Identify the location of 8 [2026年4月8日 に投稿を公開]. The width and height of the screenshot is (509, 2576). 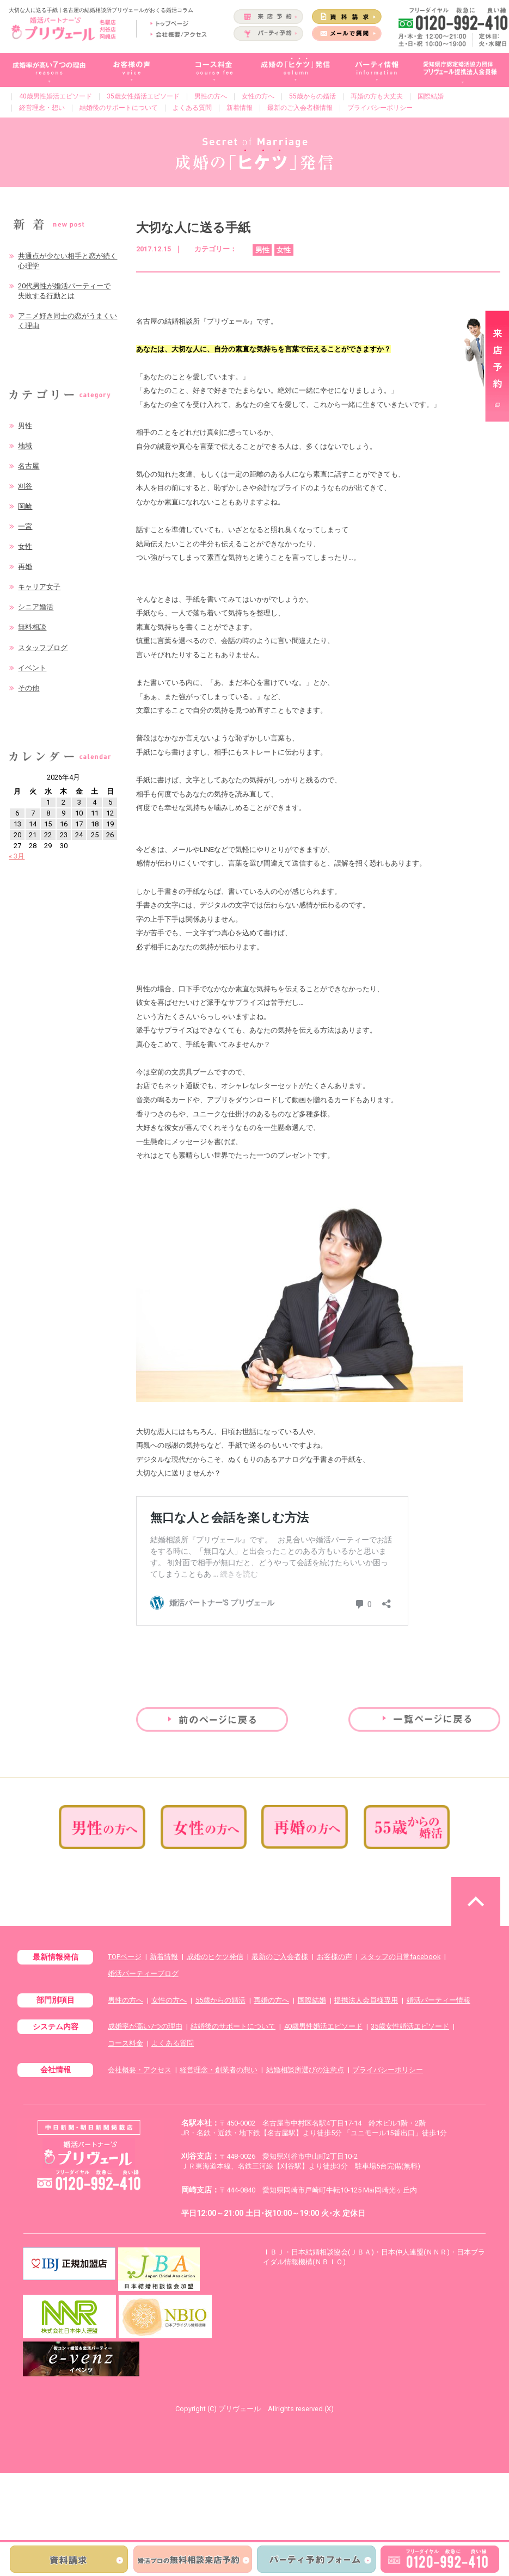
(48, 813).